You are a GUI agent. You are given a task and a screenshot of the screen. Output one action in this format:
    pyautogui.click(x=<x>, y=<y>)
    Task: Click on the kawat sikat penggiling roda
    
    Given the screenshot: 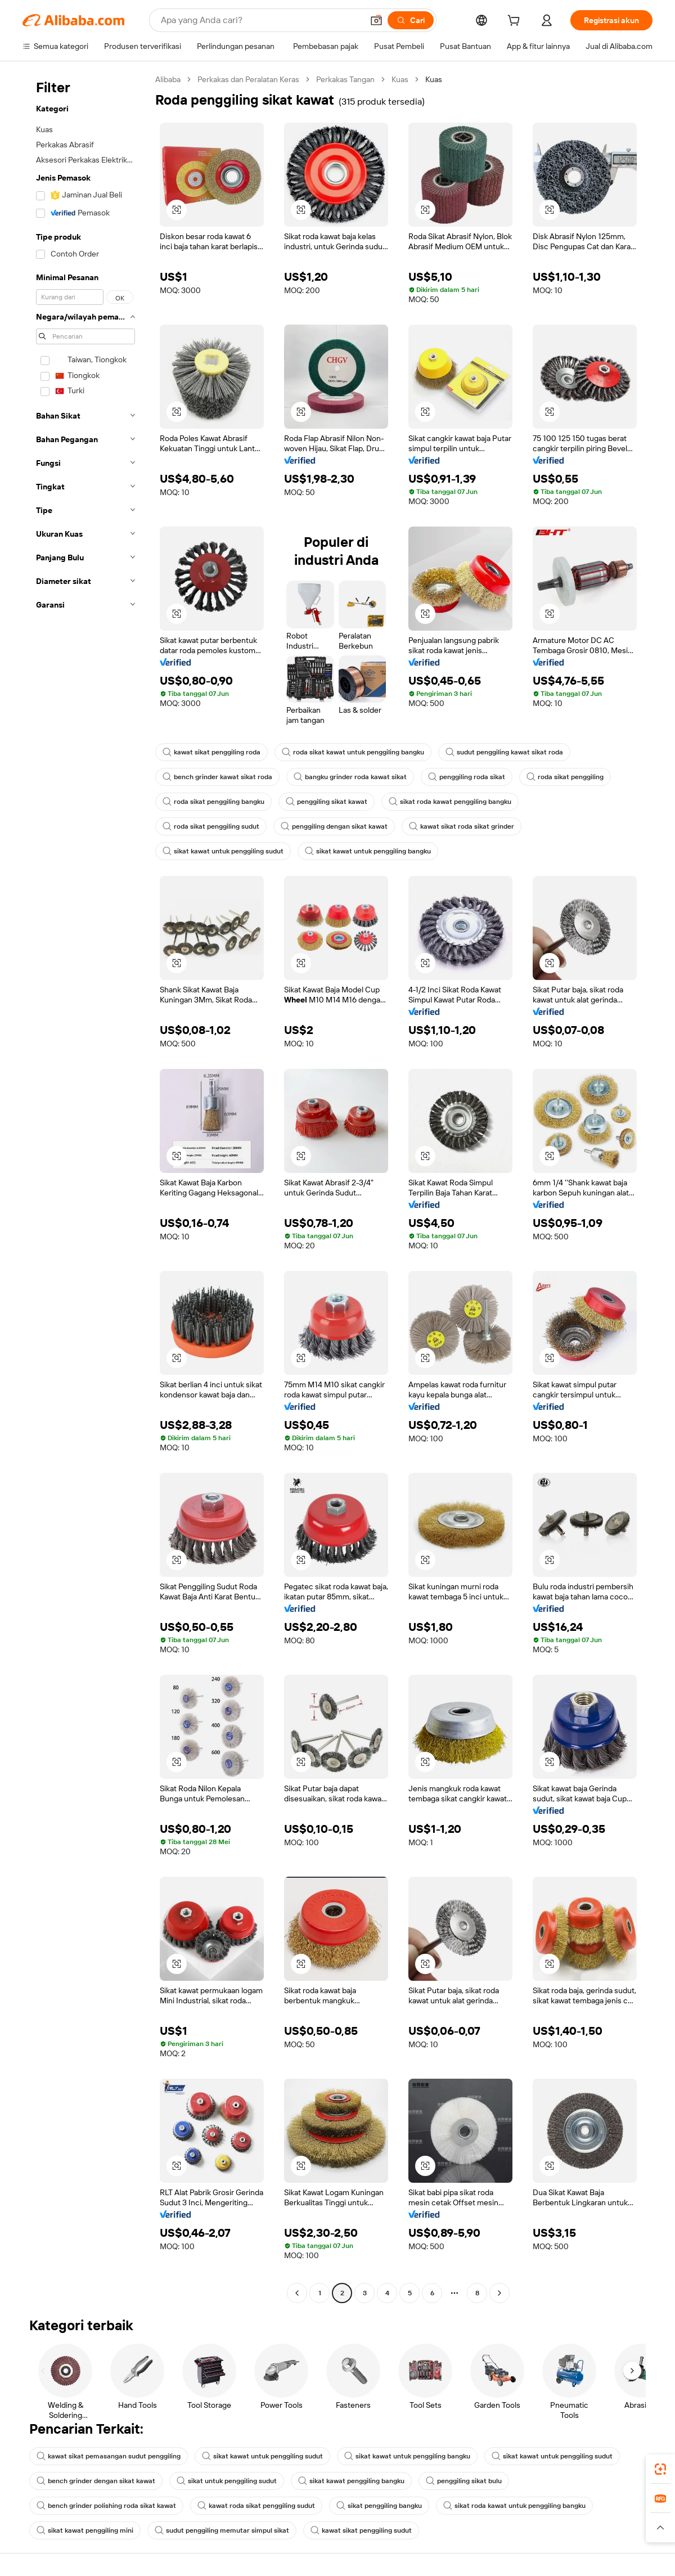 What is the action you would take?
    pyautogui.click(x=211, y=752)
    